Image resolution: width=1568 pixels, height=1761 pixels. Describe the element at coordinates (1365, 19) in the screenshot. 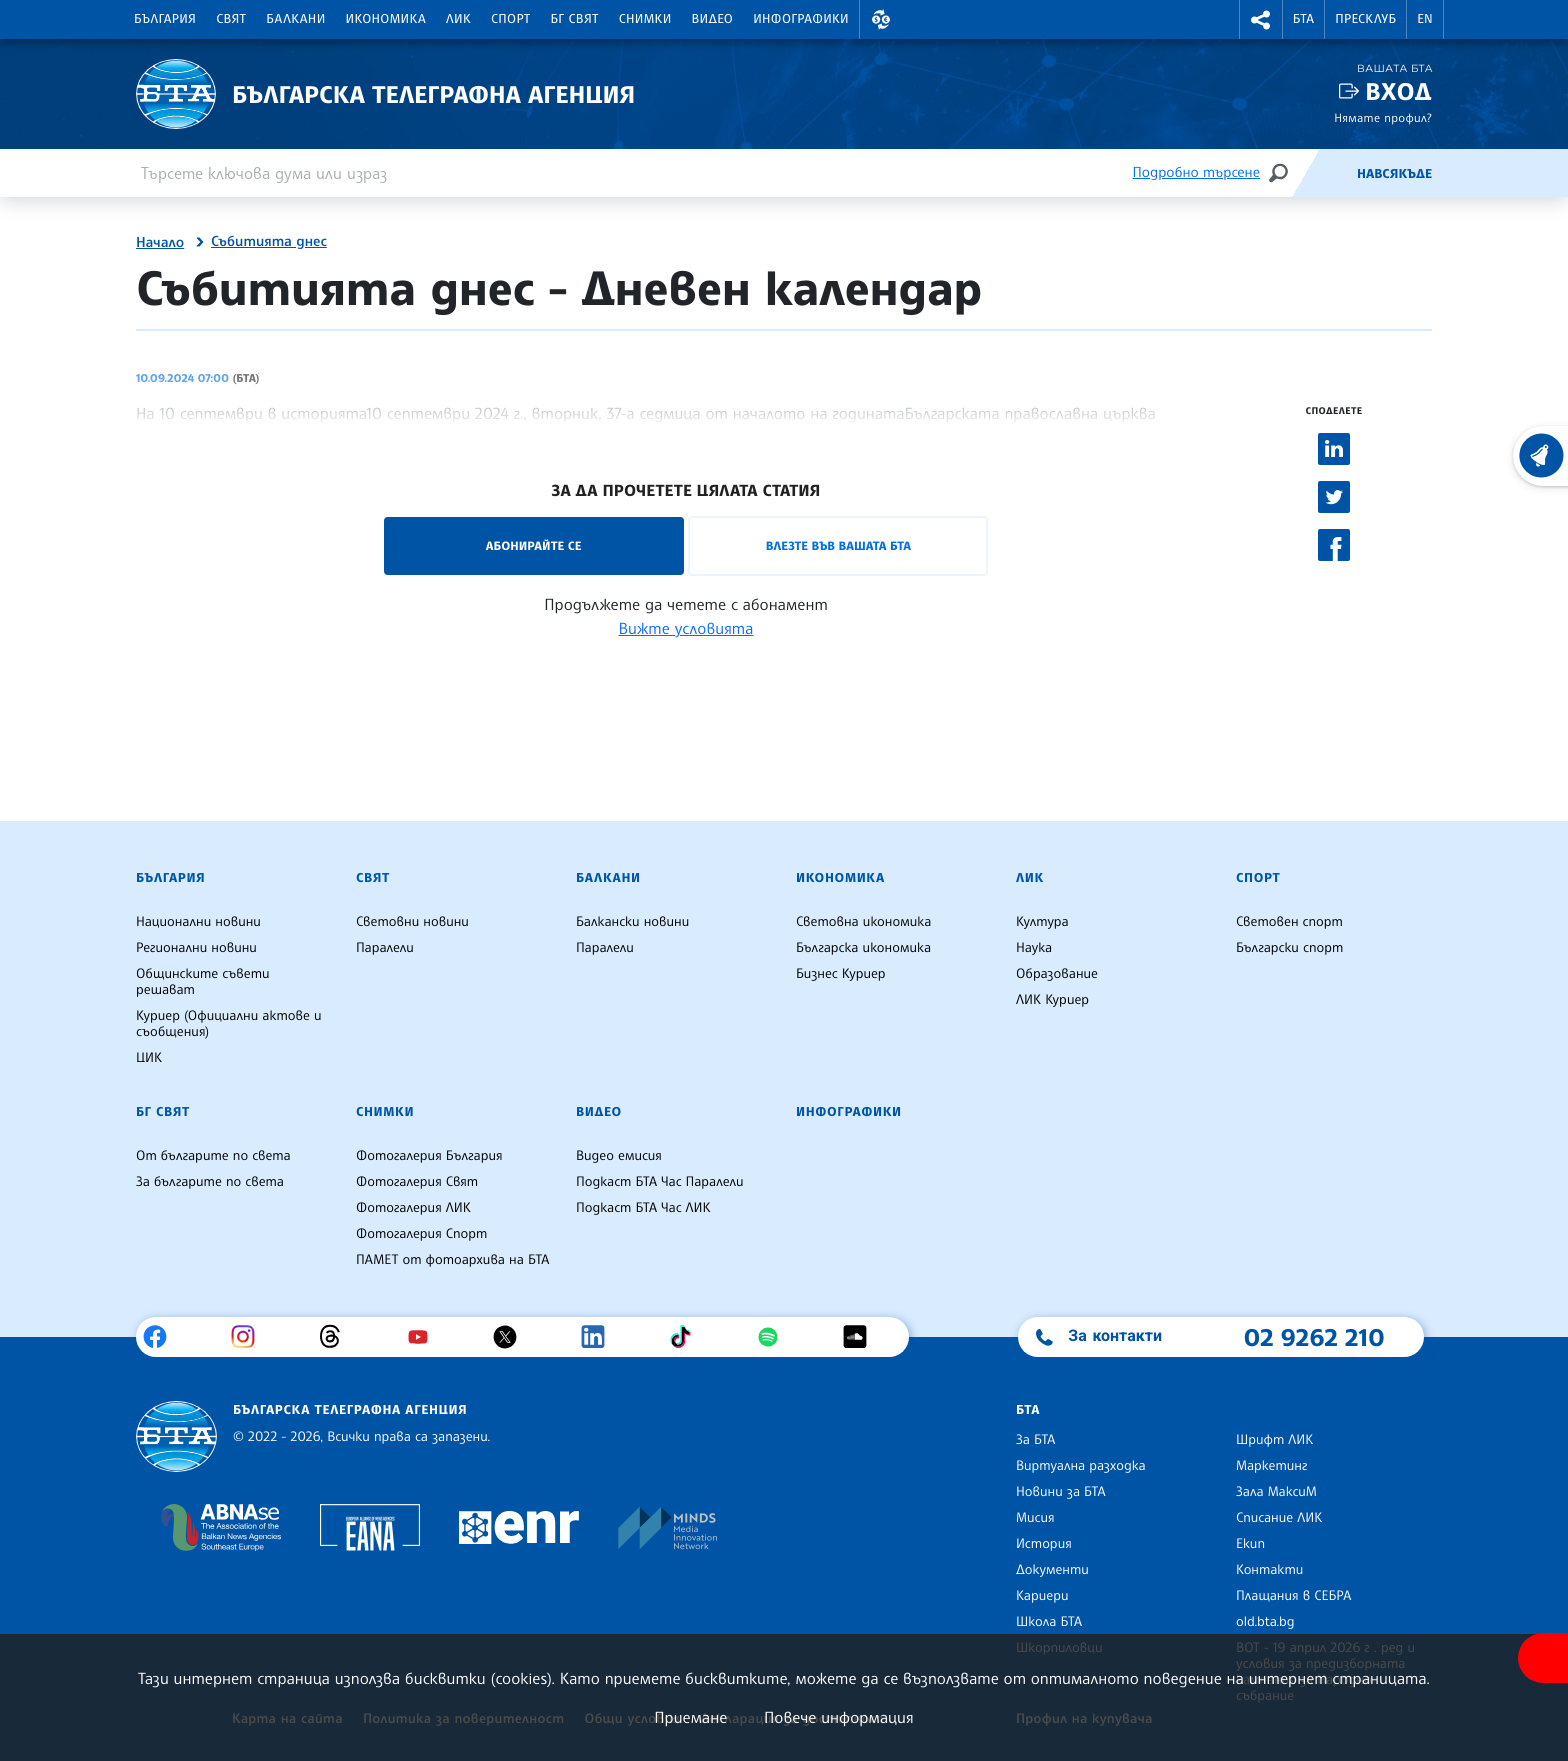

I see `Пресклуб` at that location.